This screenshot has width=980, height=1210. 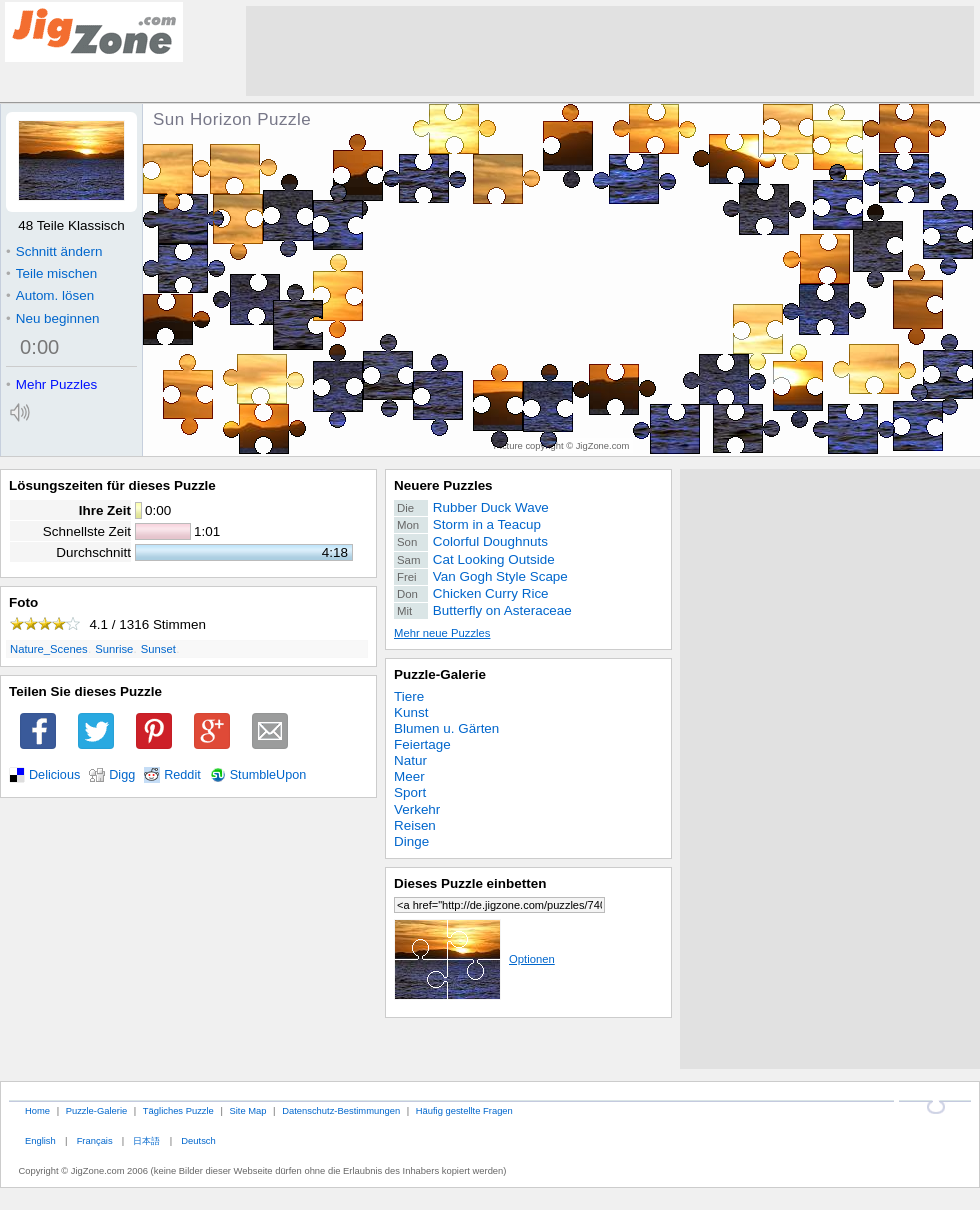 I want to click on Natur, so click(x=410, y=760).